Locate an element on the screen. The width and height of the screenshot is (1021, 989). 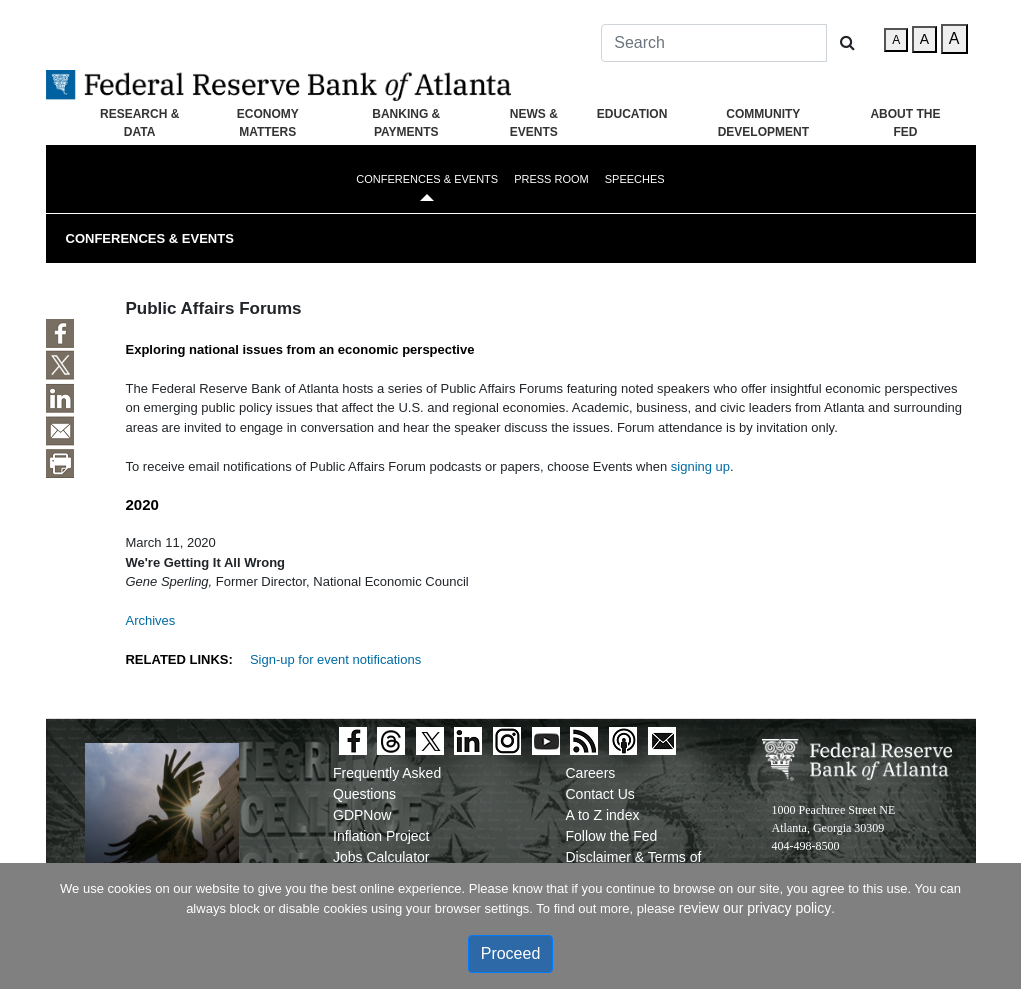
review our privacy policy is located at coordinates (755, 908).